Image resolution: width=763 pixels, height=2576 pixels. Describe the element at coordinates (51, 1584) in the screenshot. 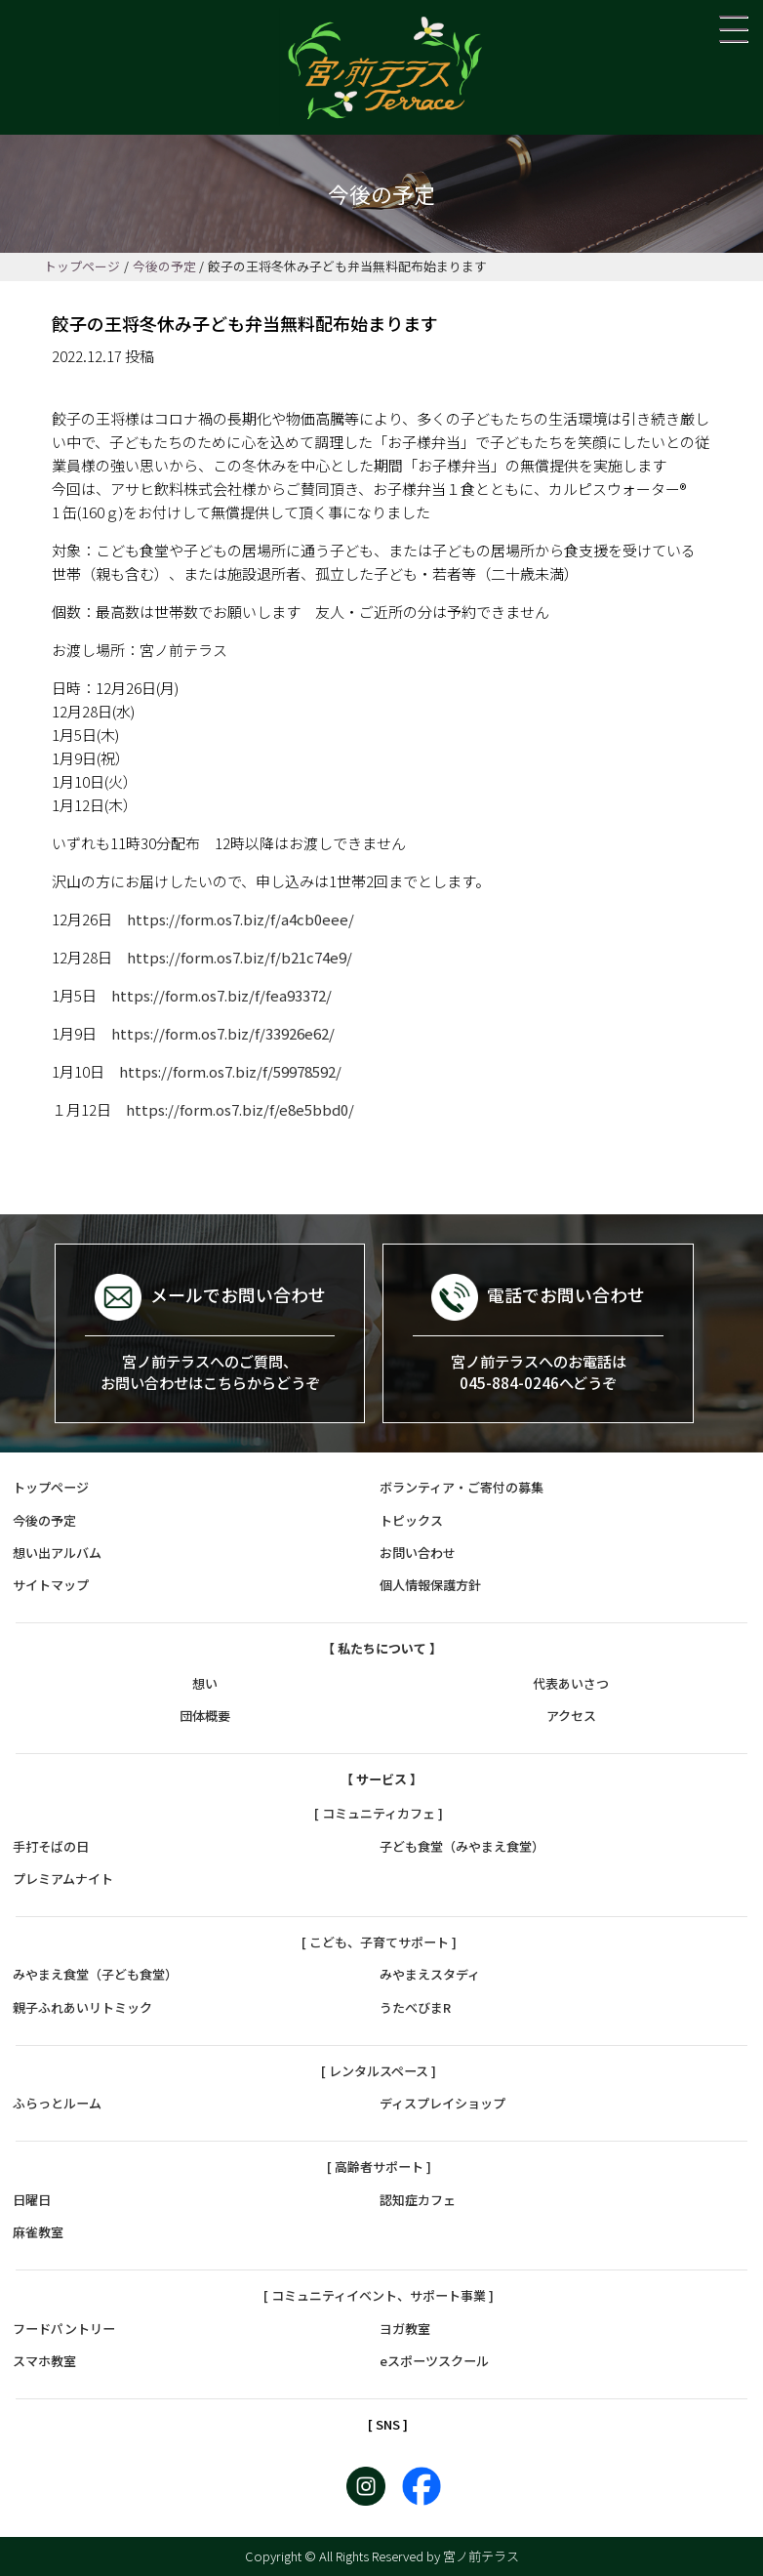

I see `サイトマップ` at that location.